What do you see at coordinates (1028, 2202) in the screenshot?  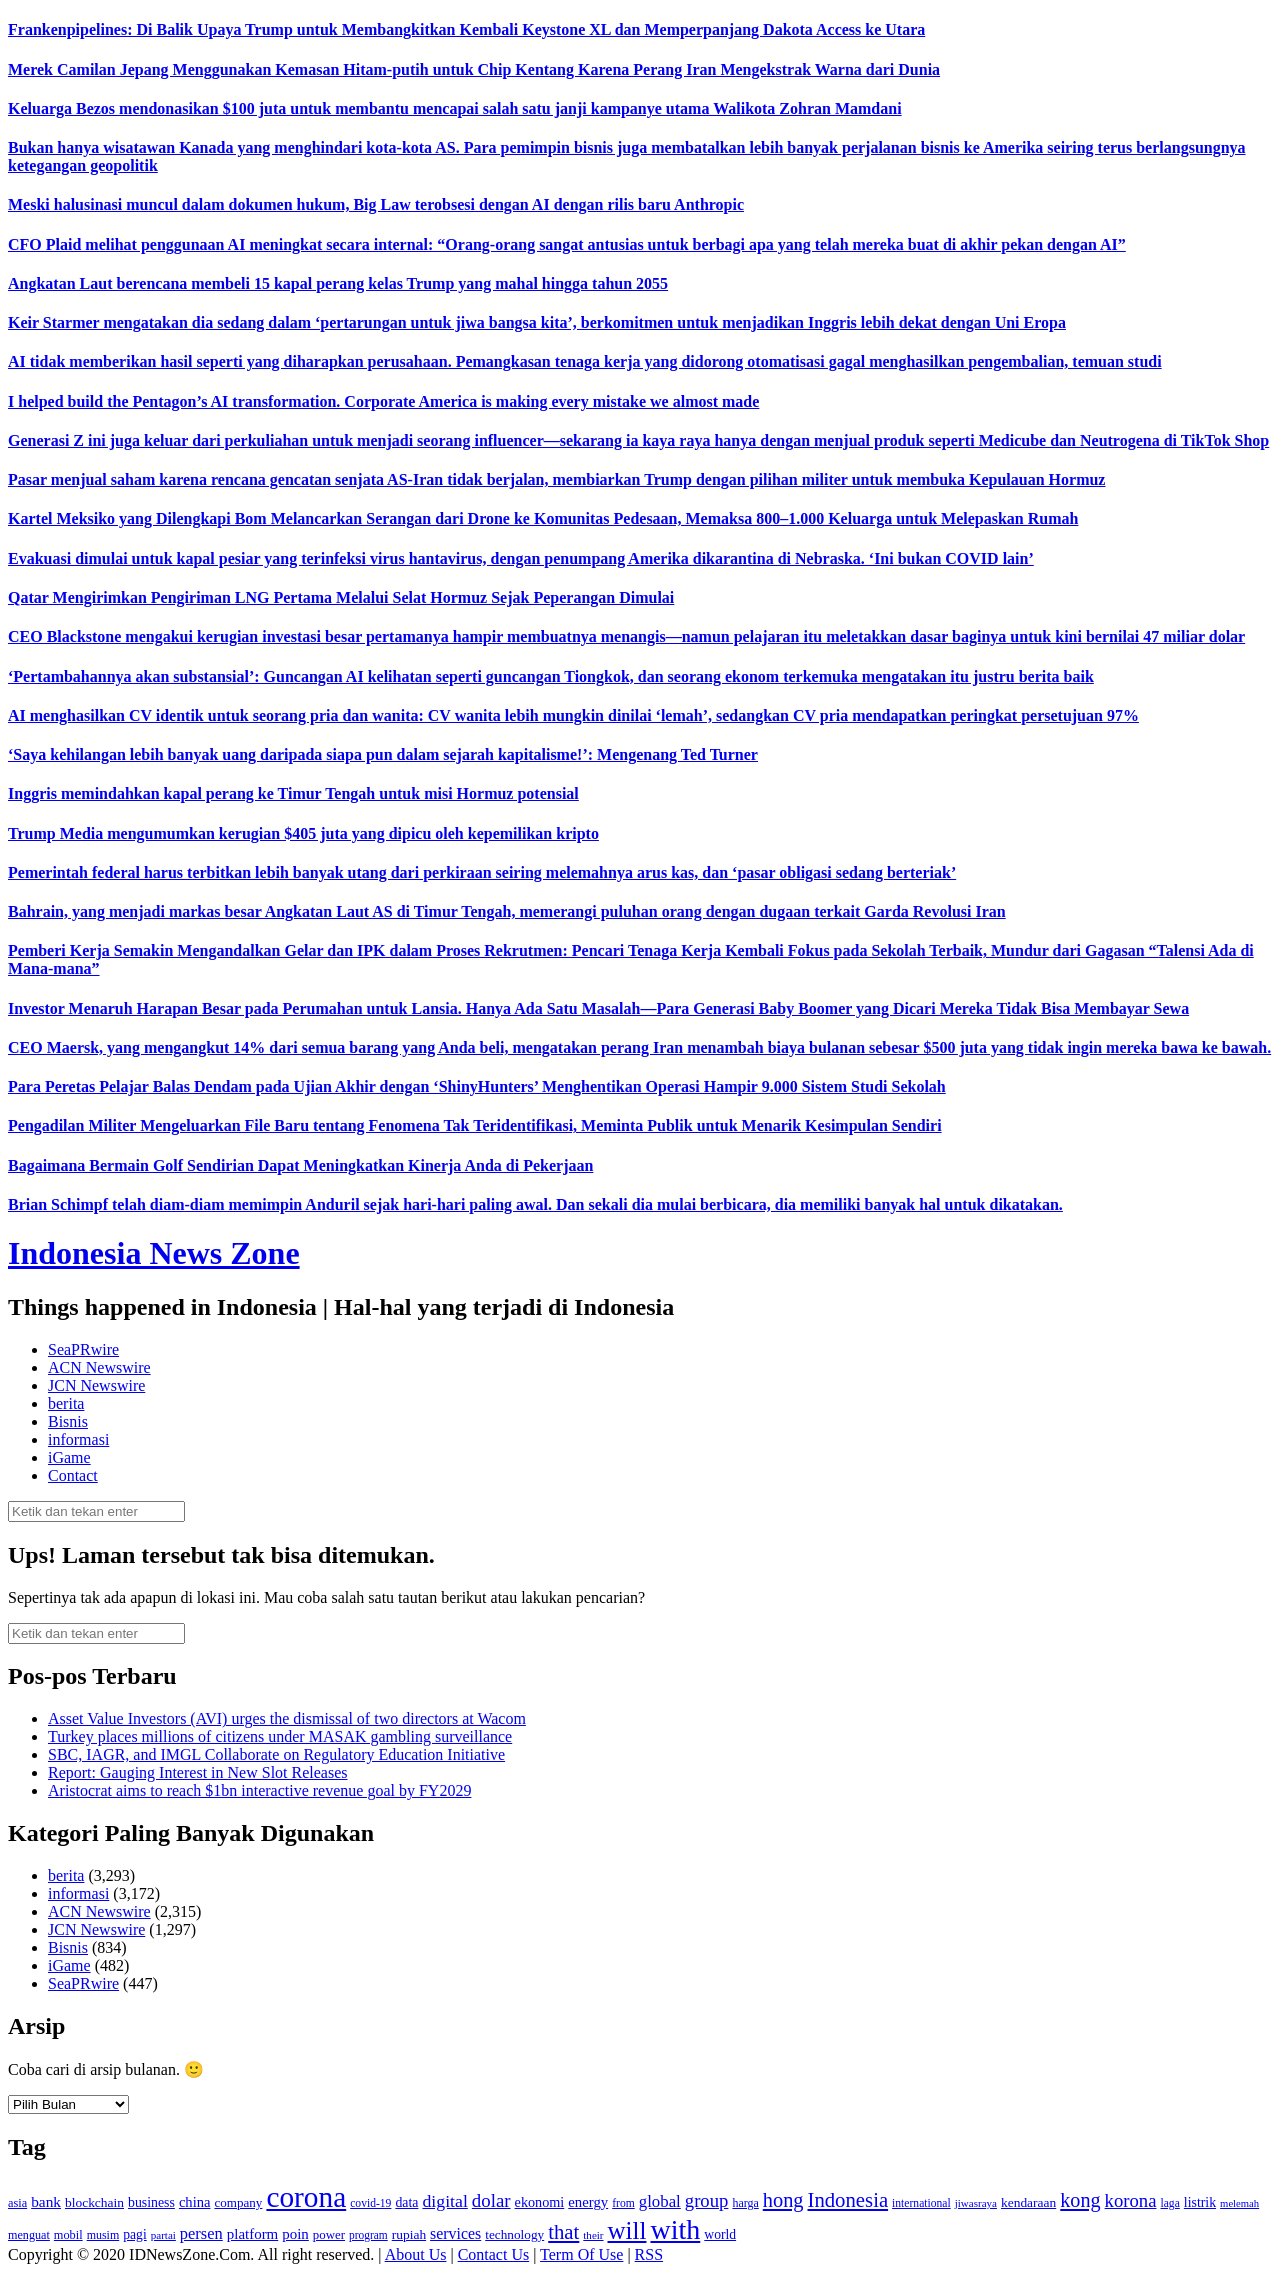 I see `kendaraan [kendaraan (143 item)]` at bounding box center [1028, 2202].